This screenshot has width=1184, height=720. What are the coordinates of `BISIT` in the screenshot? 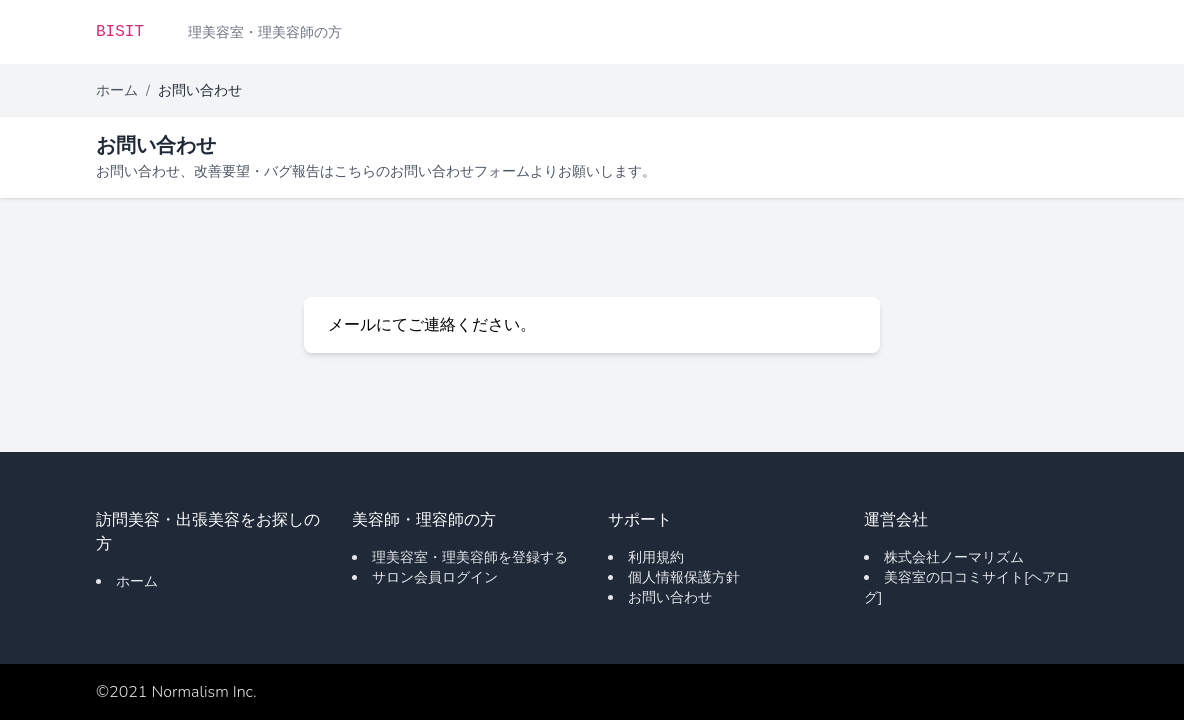 It's located at (120, 32).